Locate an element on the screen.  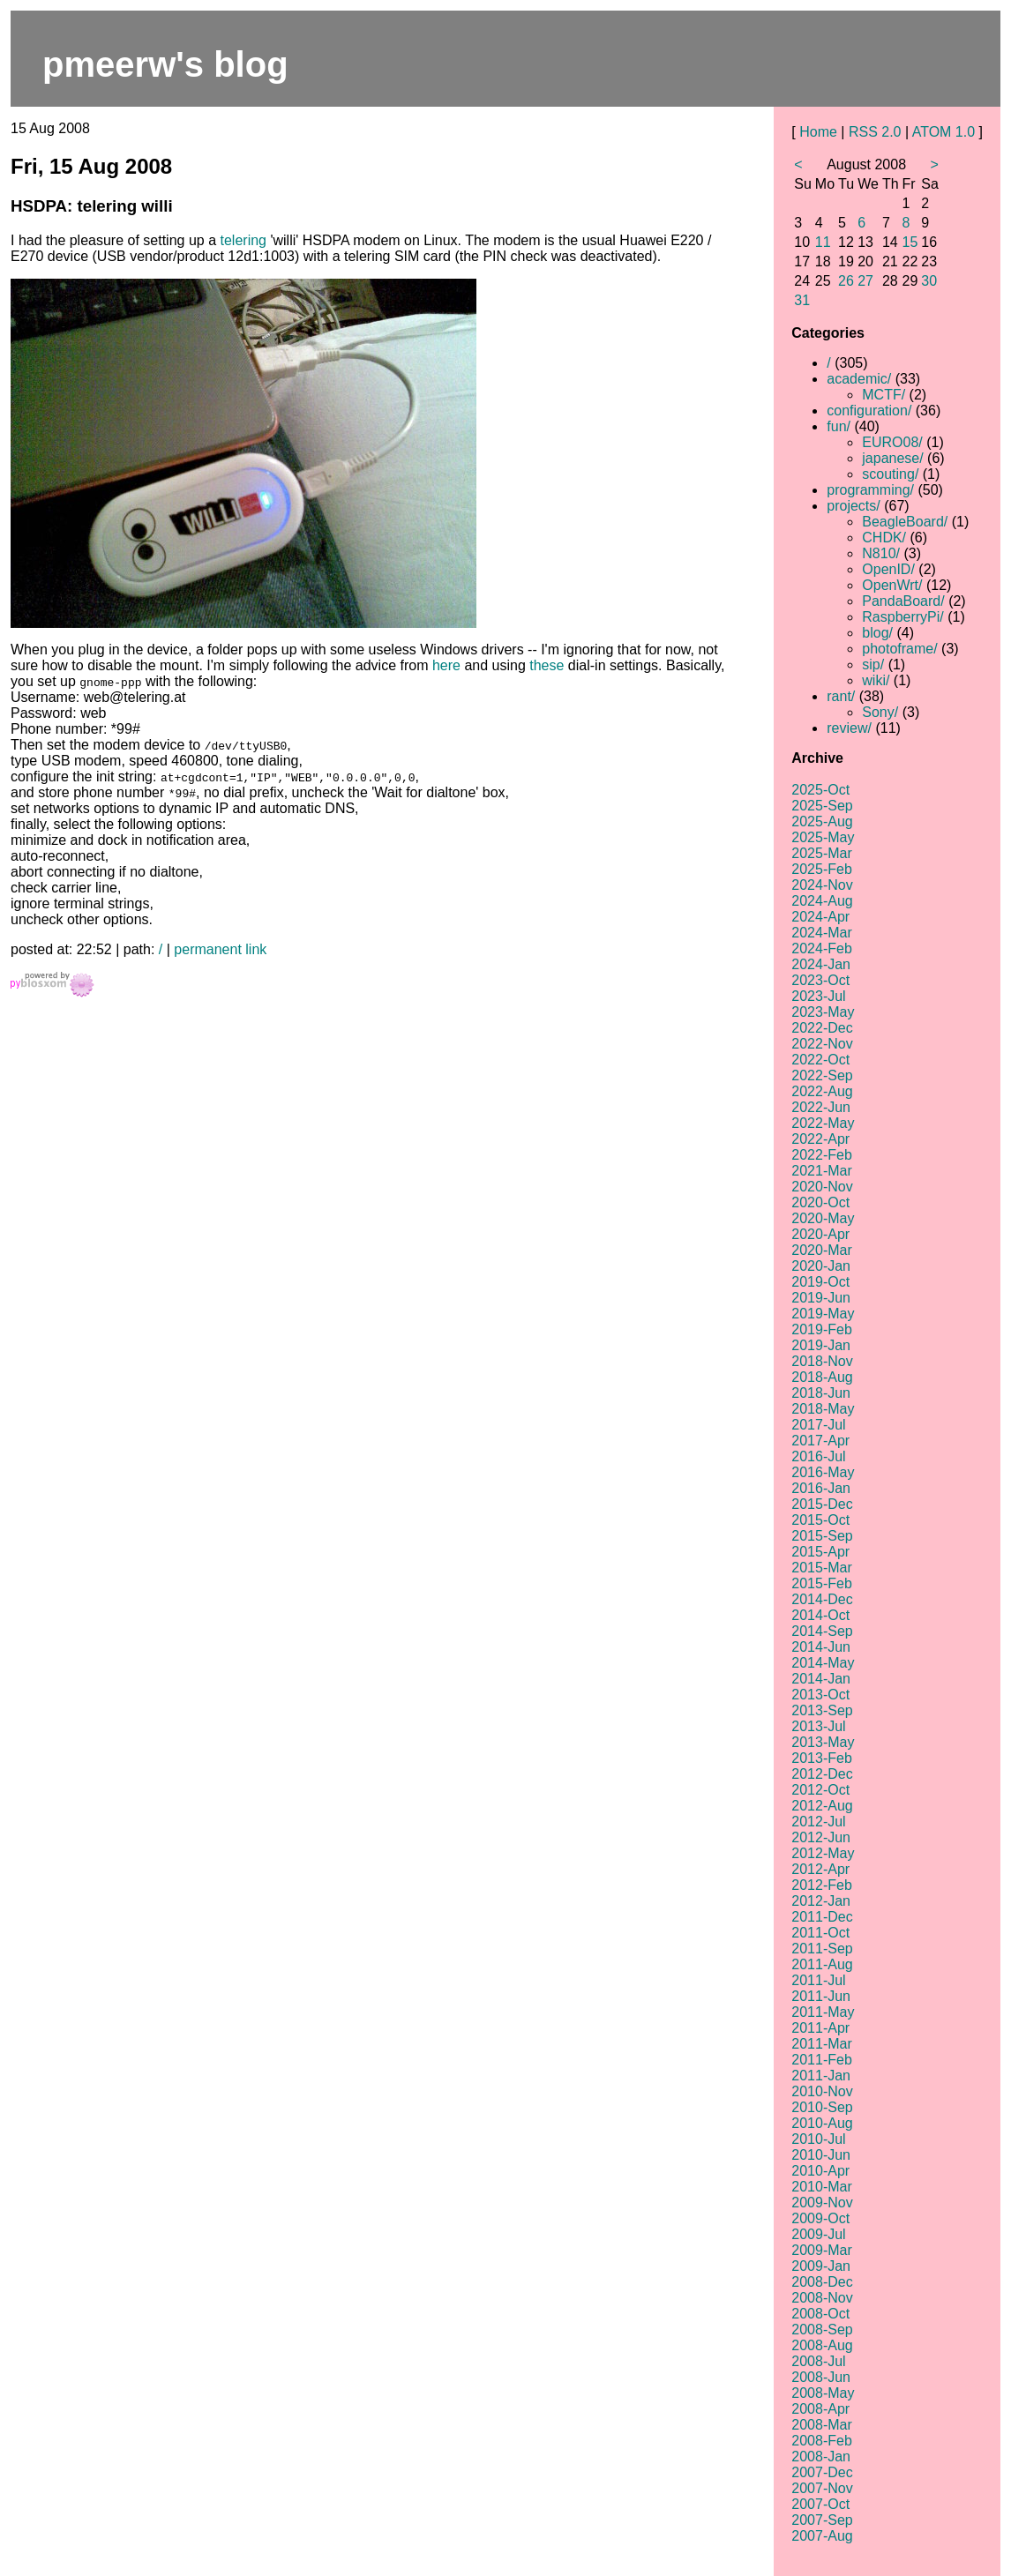
2010-Nov is located at coordinates (821, 2091).